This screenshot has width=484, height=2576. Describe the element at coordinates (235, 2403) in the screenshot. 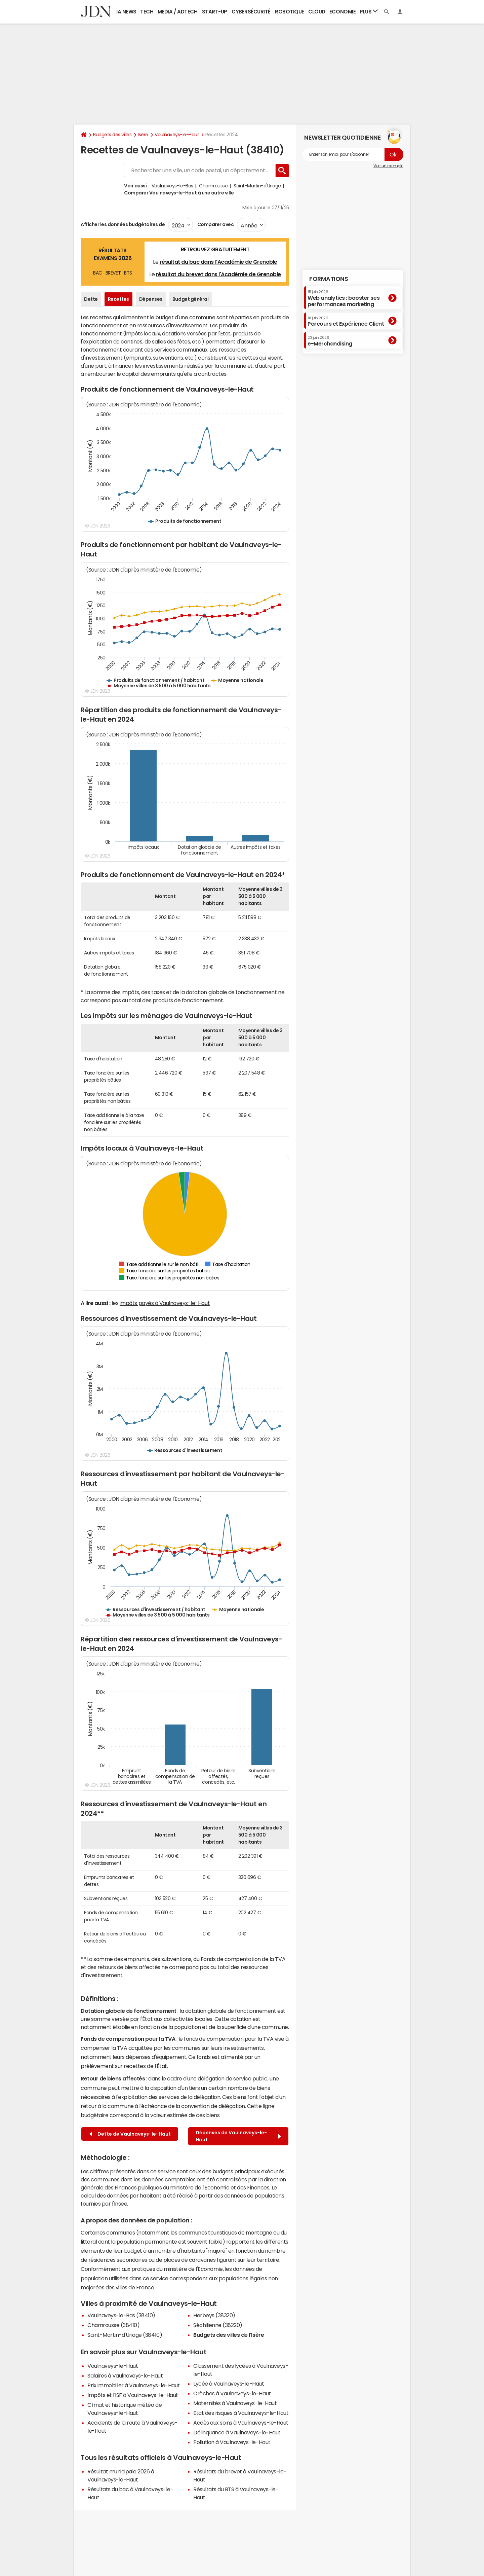

I see `Maternités à Vaulnaveys-le-Haut` at that location.